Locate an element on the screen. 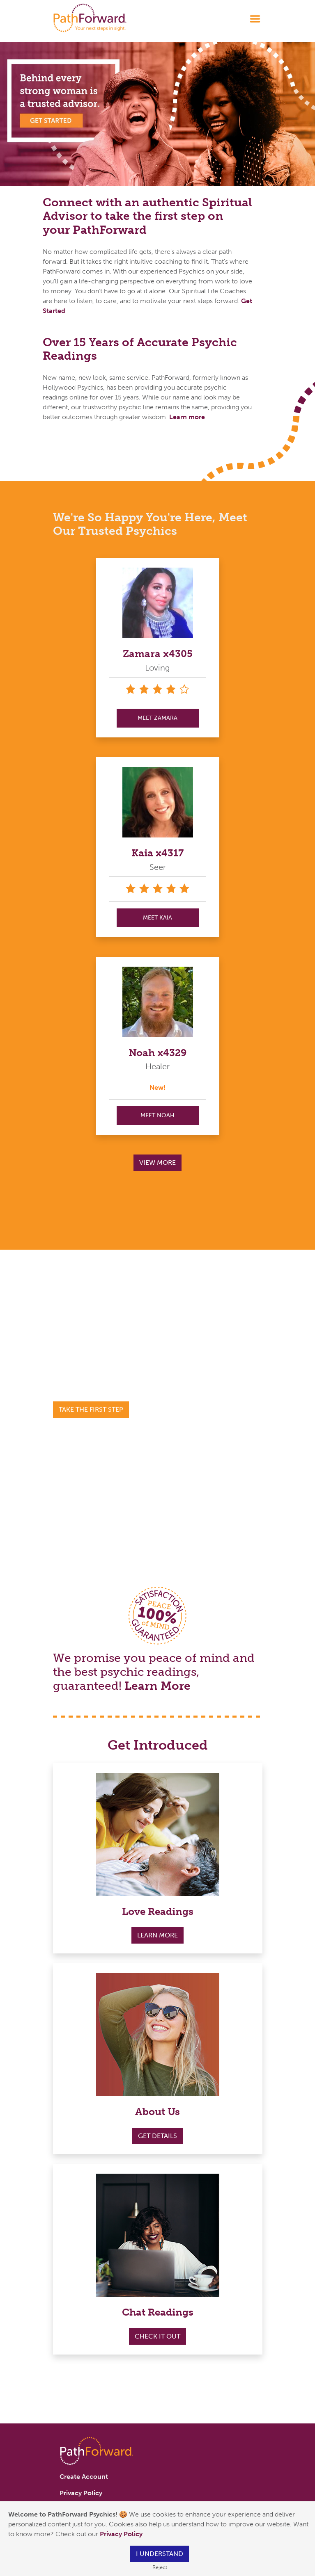  Learn More is located at coordinates (157, 1686).